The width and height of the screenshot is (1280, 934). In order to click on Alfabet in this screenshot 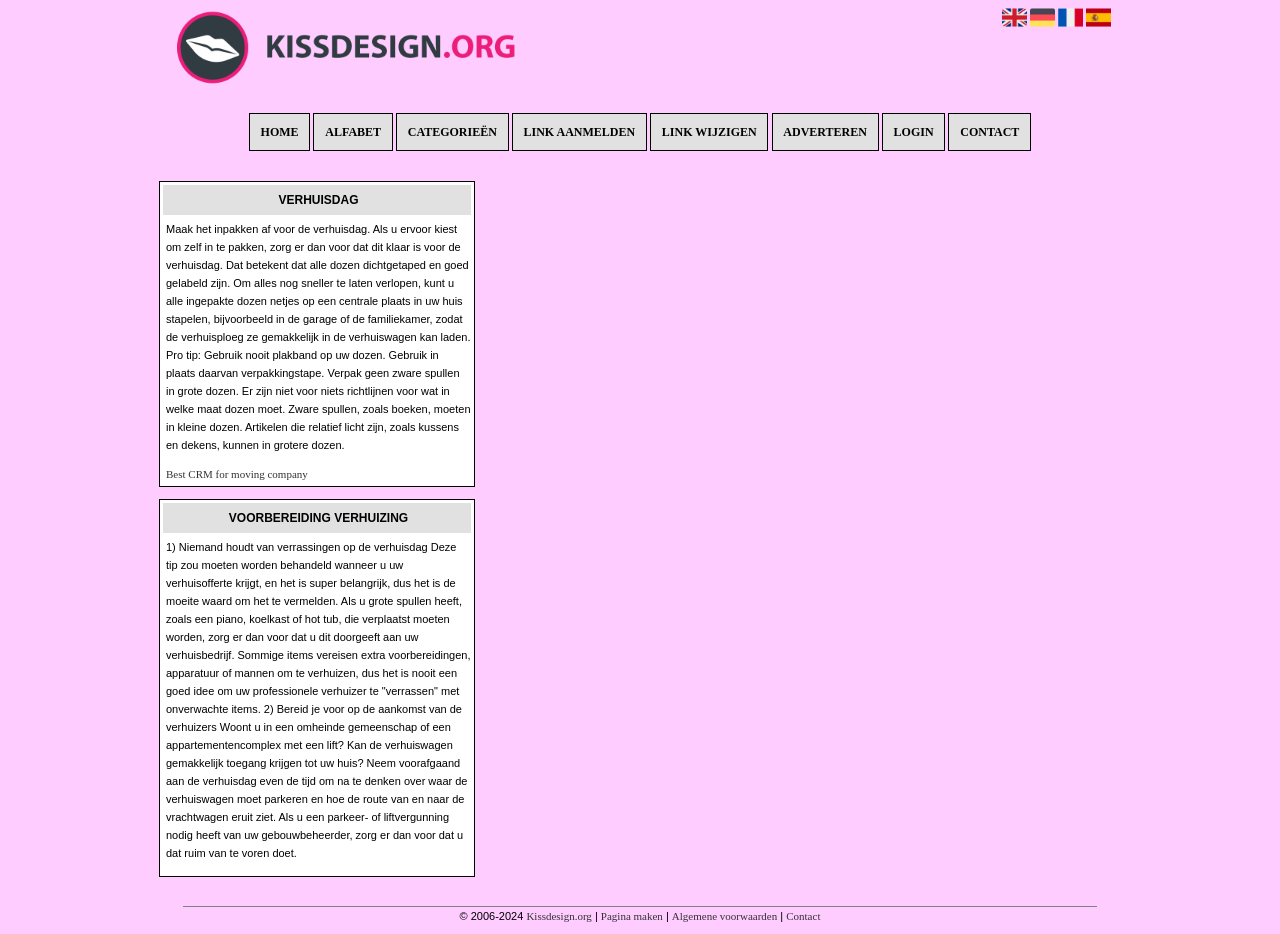, I will do `click(353, 132)`.